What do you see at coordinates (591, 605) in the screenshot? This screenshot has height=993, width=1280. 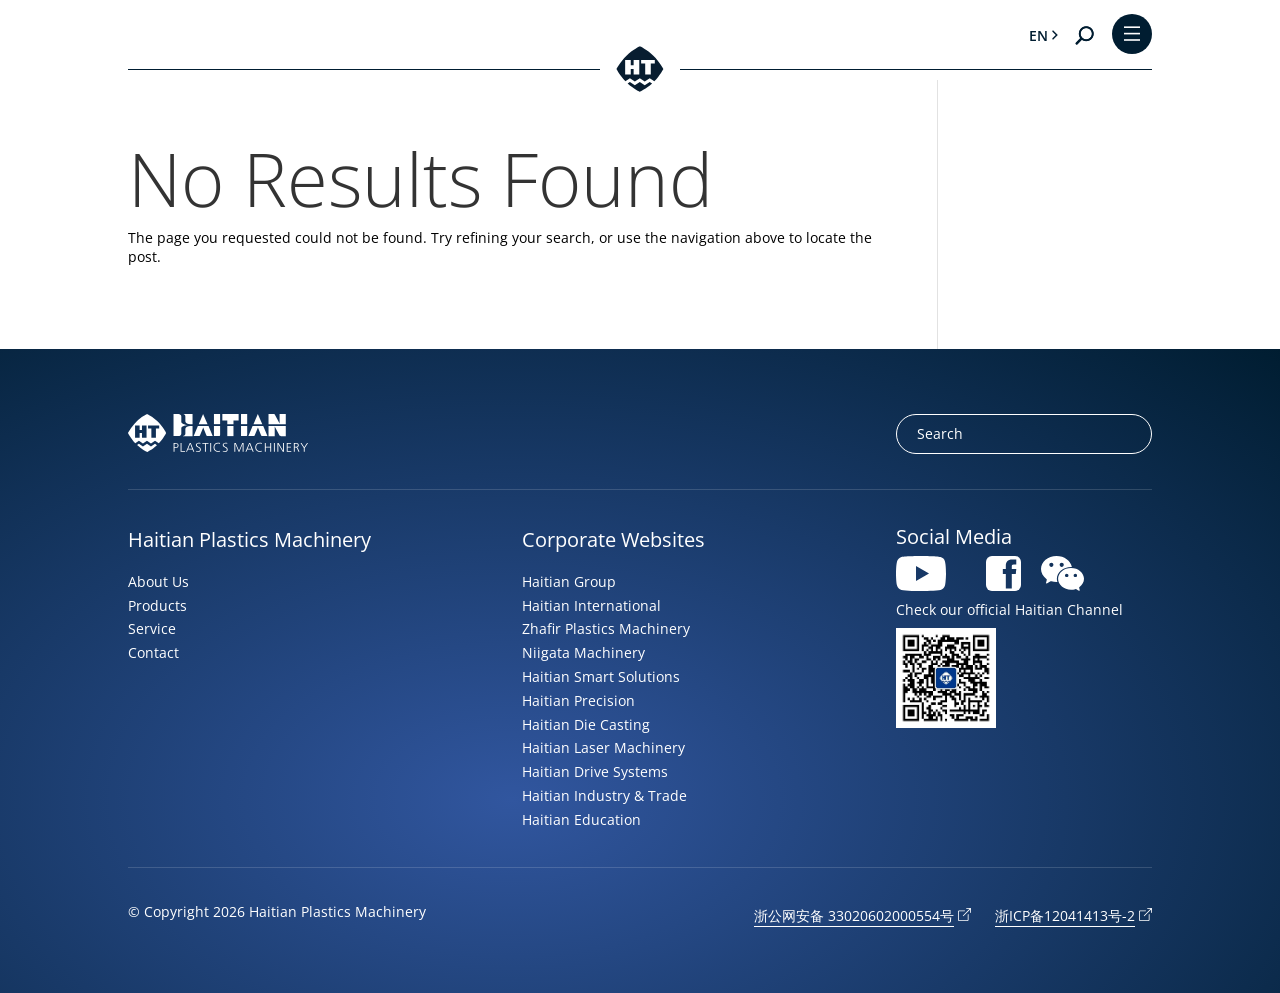 I see `Haitian International` at bounding box center [591, 605].